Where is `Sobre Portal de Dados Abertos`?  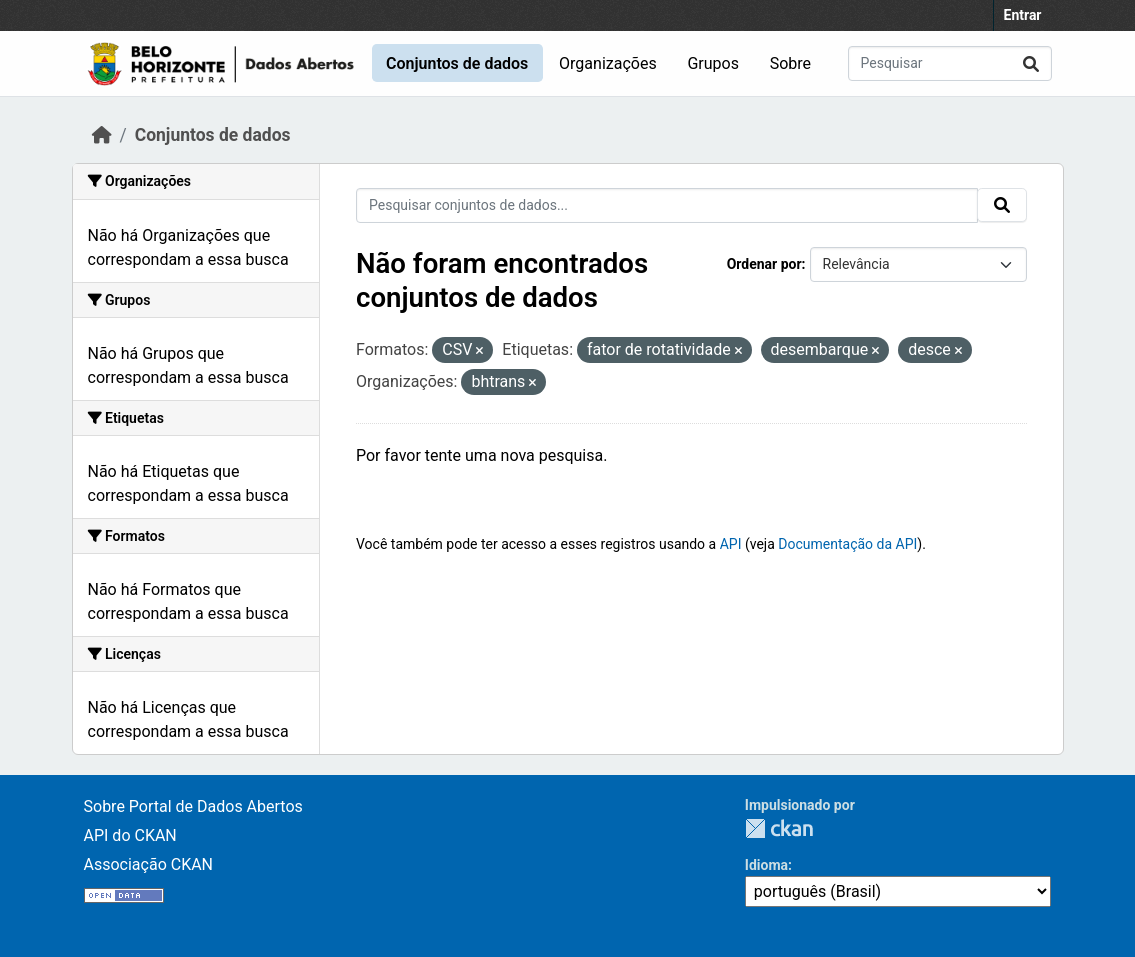
Sobre Portal de Dados Abertos is located at coordinates (193, 806).